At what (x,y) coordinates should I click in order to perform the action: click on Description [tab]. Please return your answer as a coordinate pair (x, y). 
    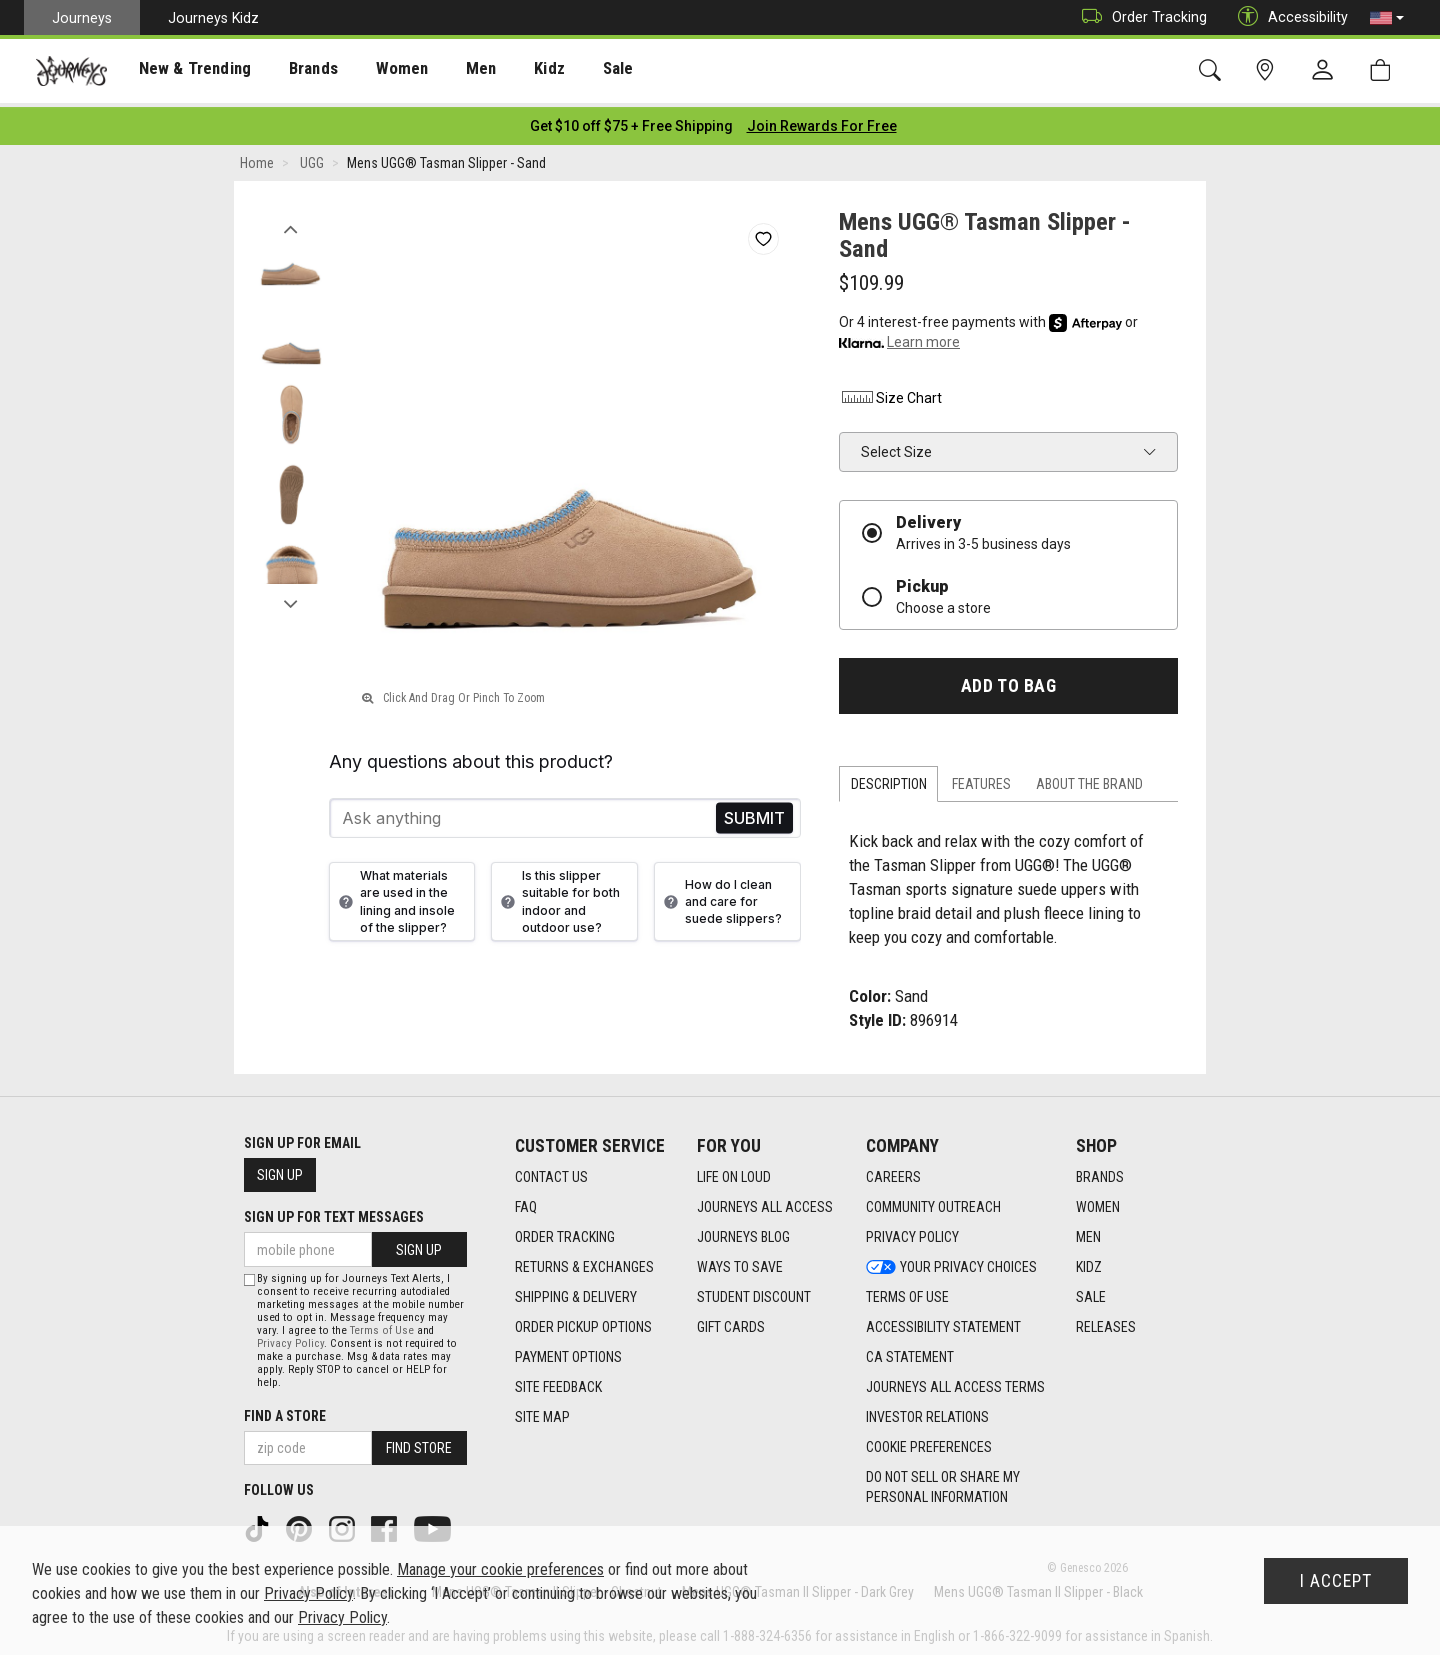
    Looking at the image, I should click on (889, 779).